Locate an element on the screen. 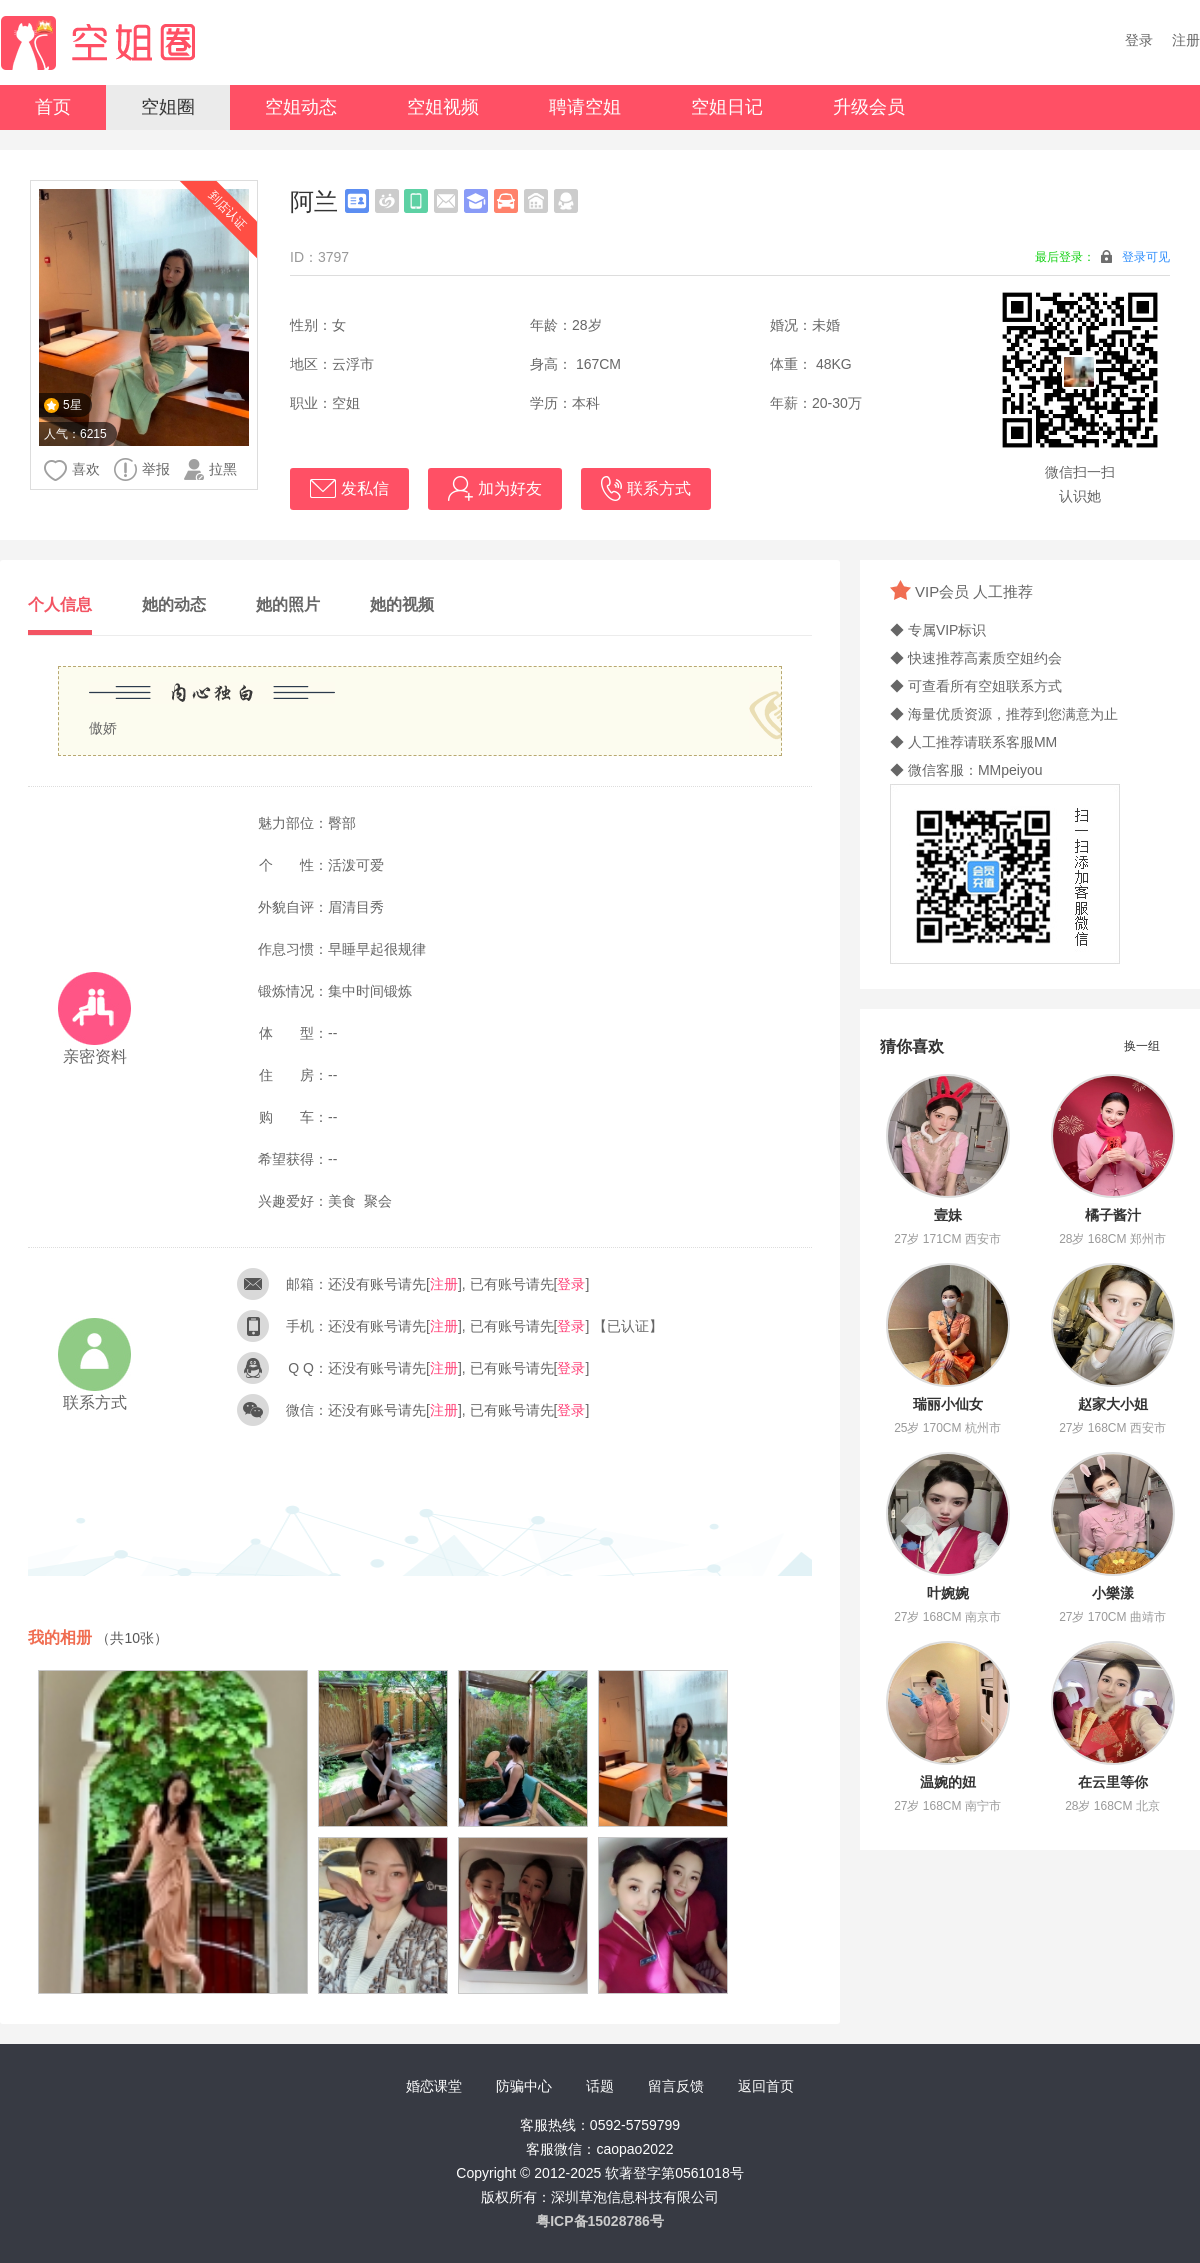 Image resolution: width=1200 pixels, height=2263 pixels. 注册 is located at coordinates (1186, 40).